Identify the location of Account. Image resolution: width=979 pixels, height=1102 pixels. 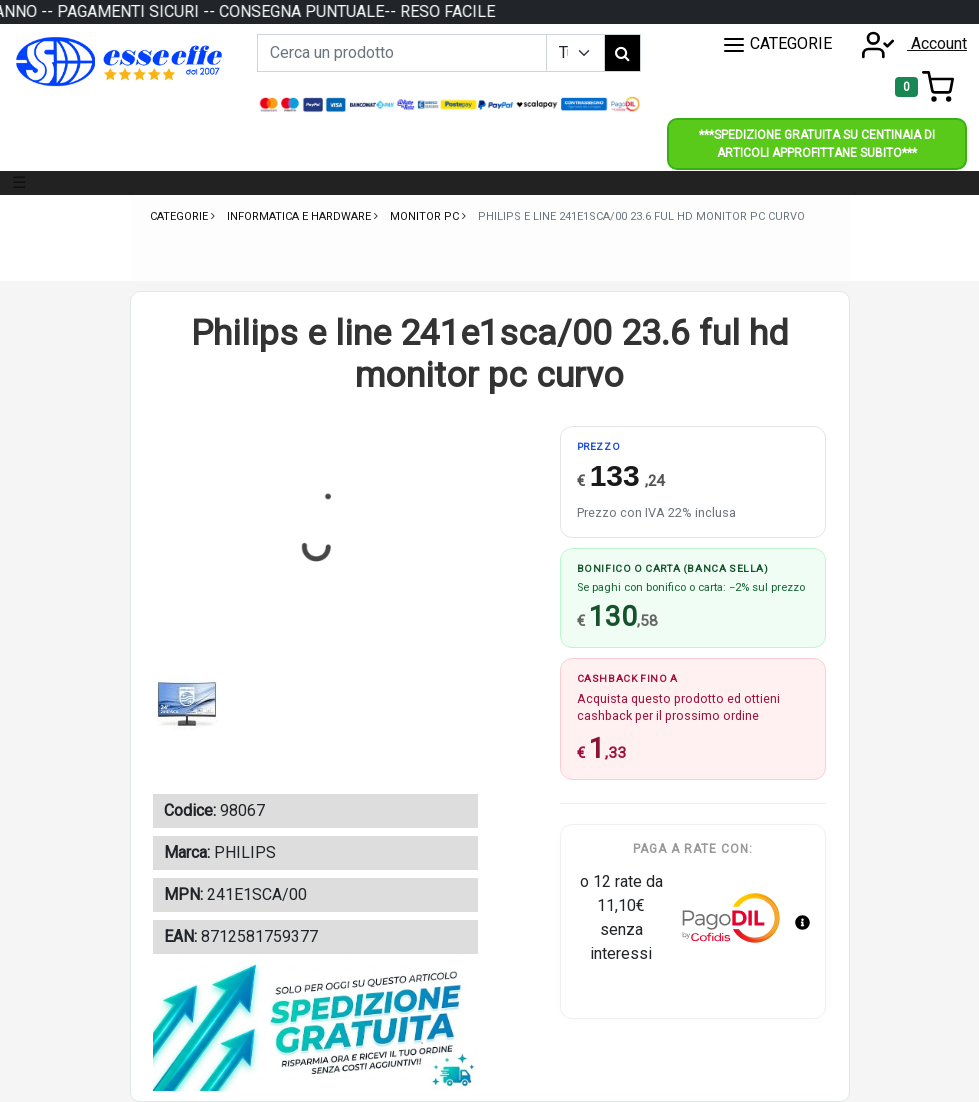
(908, 43).